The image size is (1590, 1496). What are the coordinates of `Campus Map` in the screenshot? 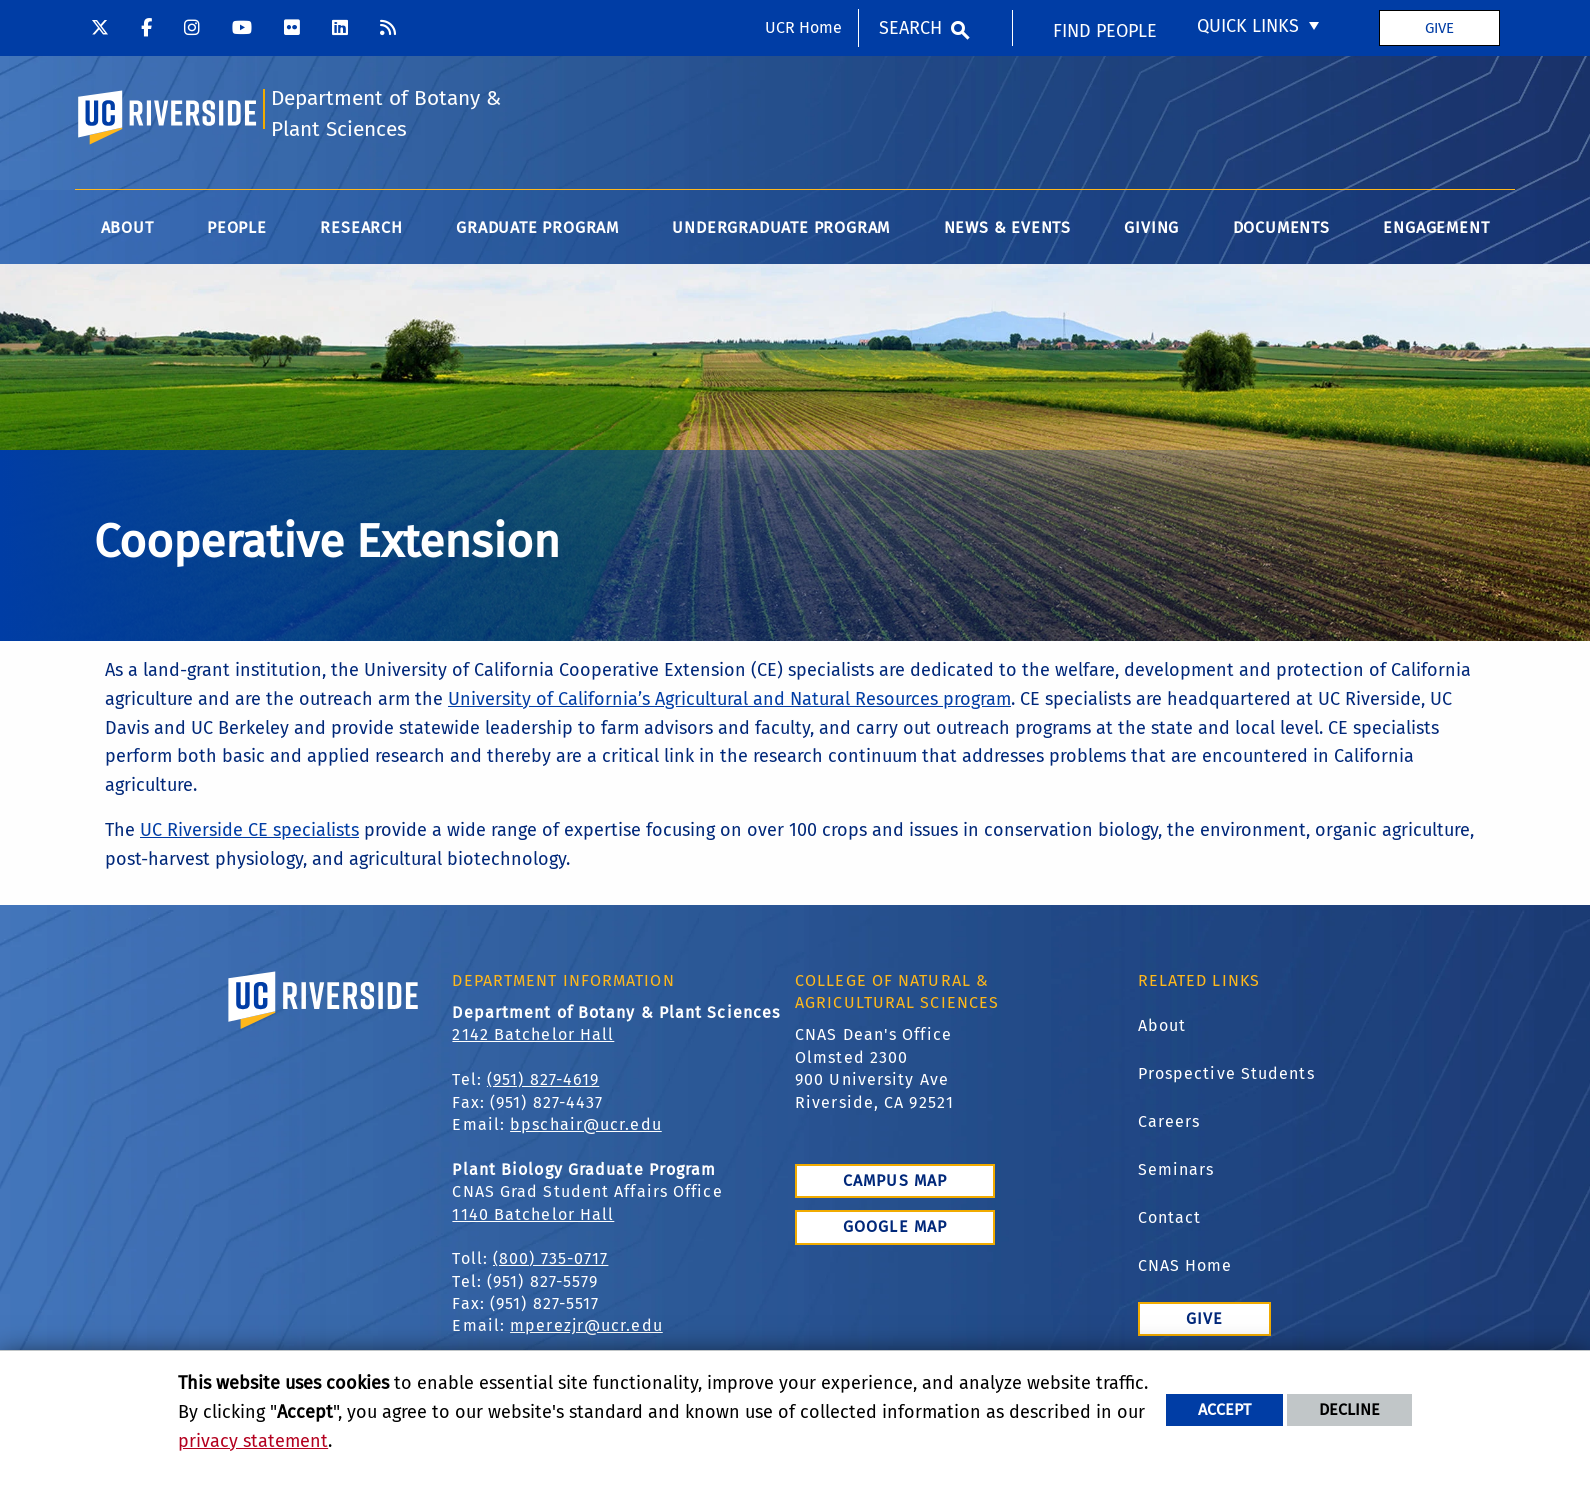 It's located at (895, 1180).